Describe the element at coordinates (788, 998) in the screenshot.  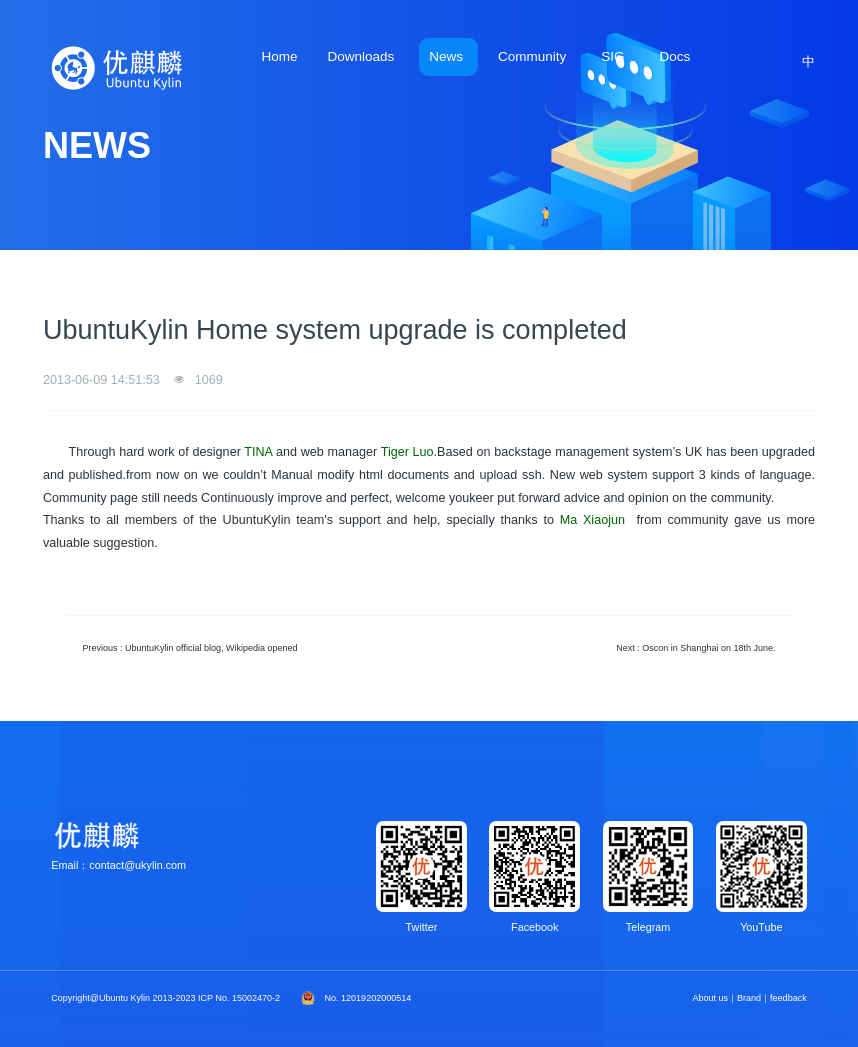
I see `feedback` at that location.